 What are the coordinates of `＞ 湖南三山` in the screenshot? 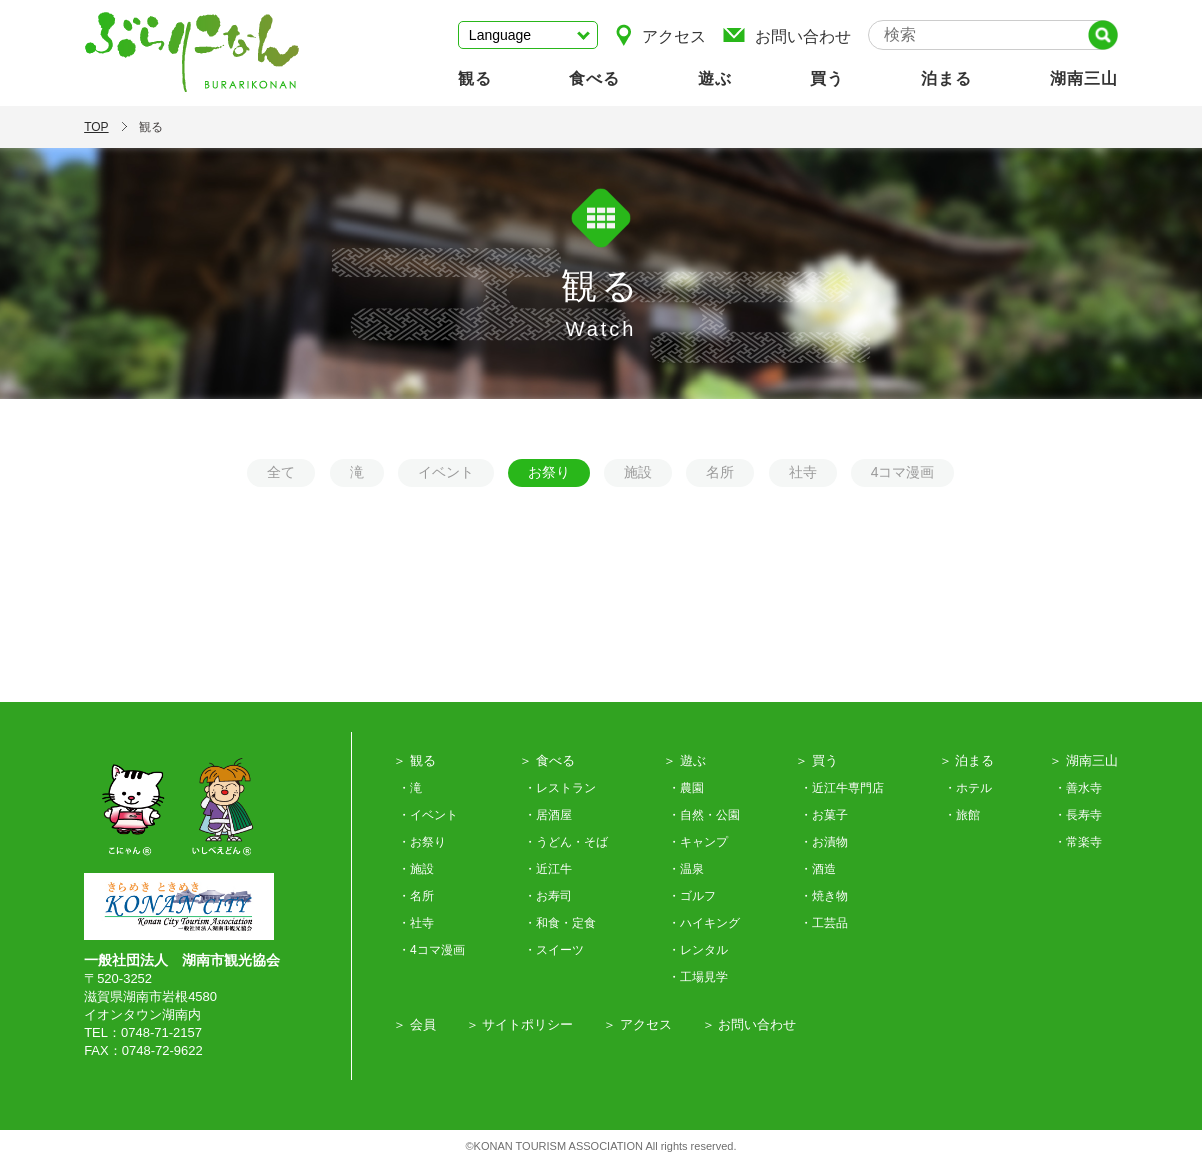 It's located at (1083, 760).